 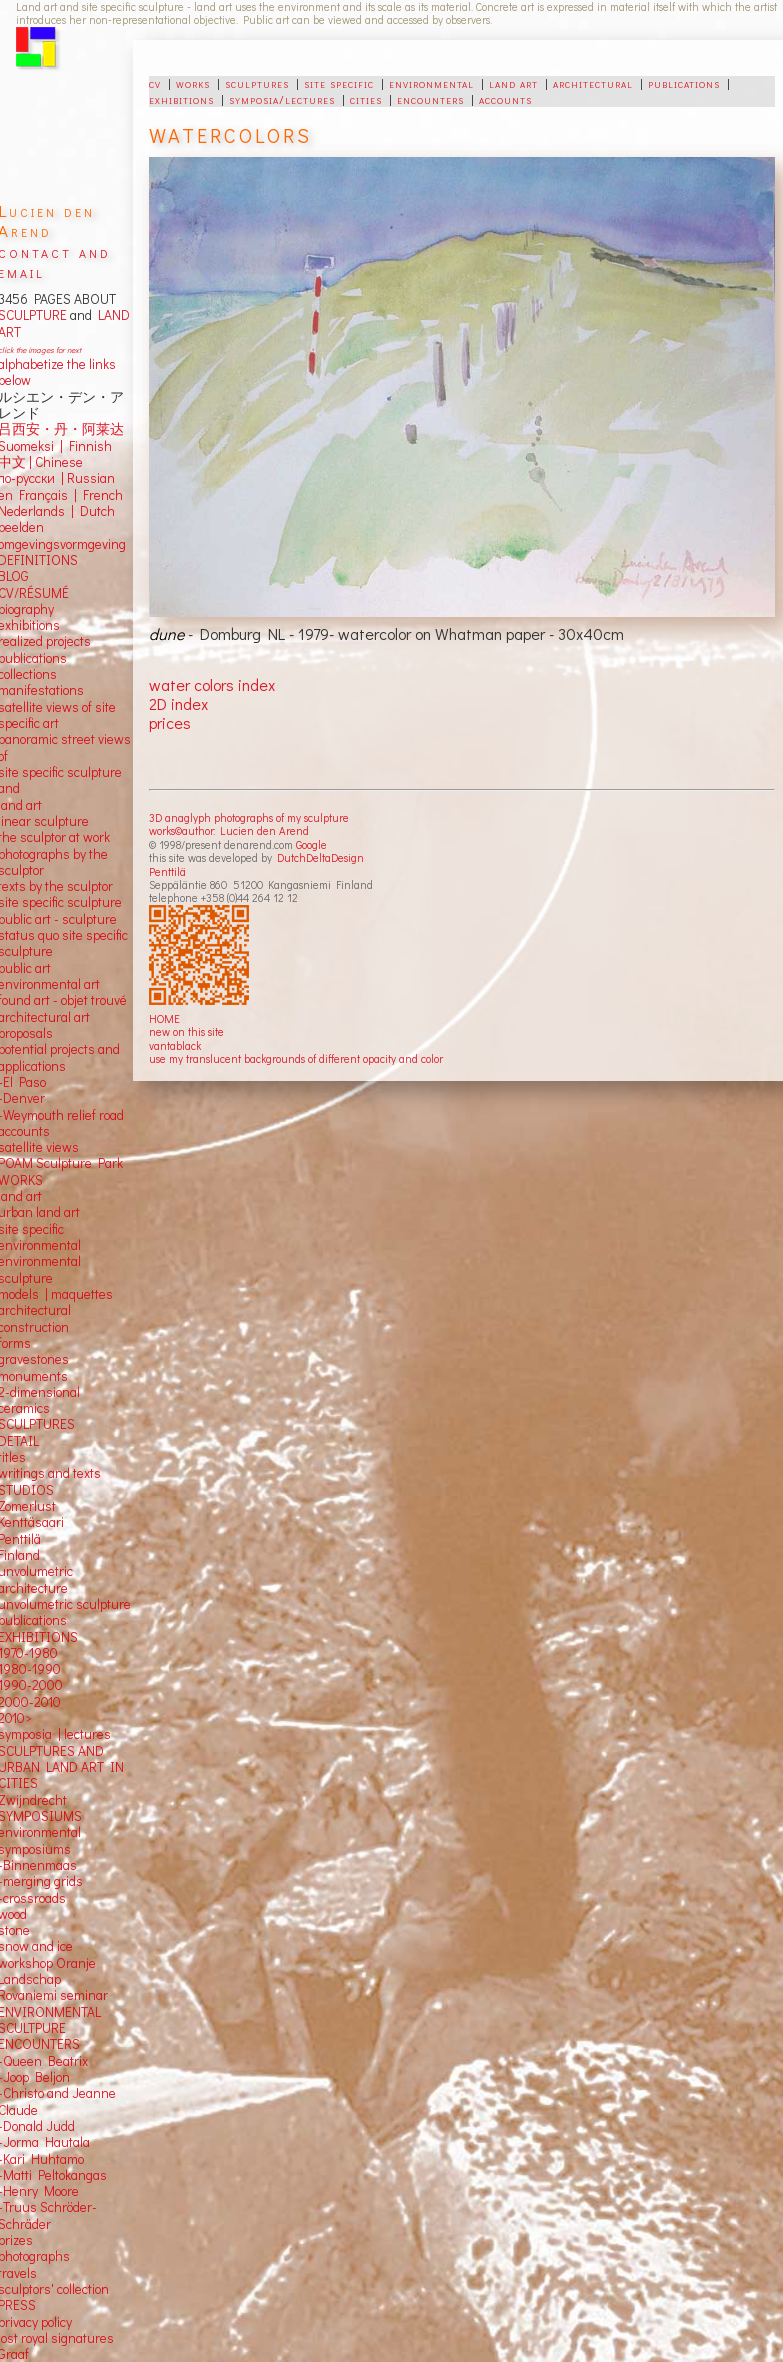 I want to click on Penttilä, so click(x=167, y=871).